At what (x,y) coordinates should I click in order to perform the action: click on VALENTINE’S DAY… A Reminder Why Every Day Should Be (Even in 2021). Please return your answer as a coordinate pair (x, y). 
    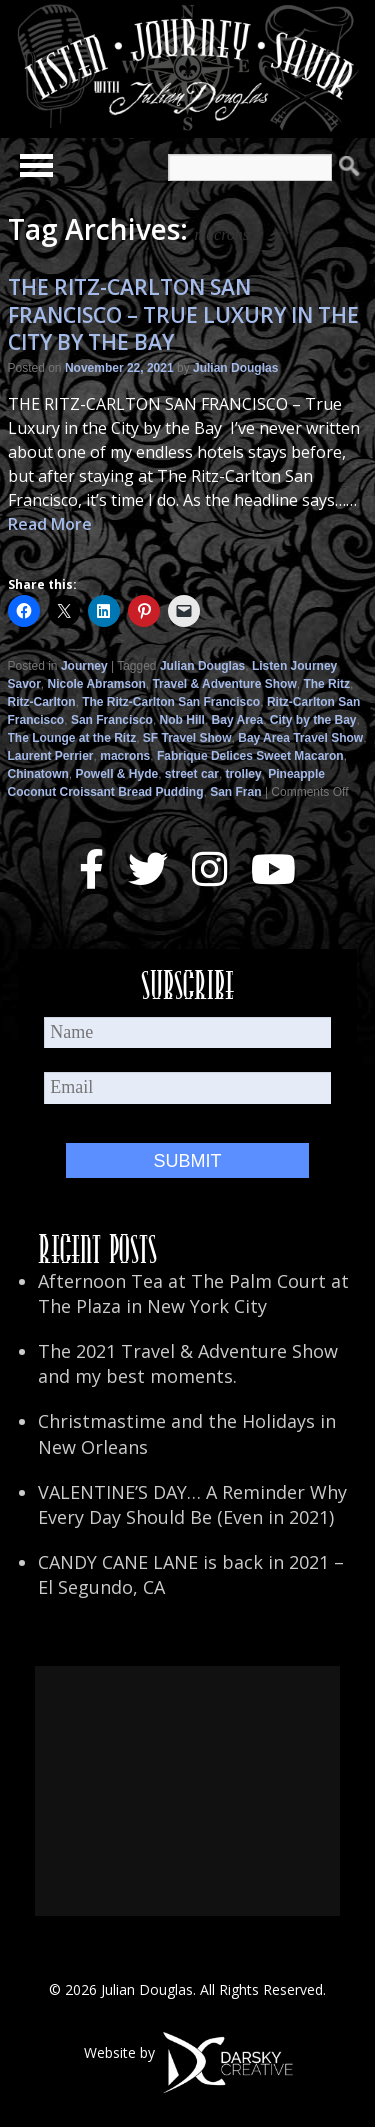
    Looking at the image, I should click on (192, 1504).